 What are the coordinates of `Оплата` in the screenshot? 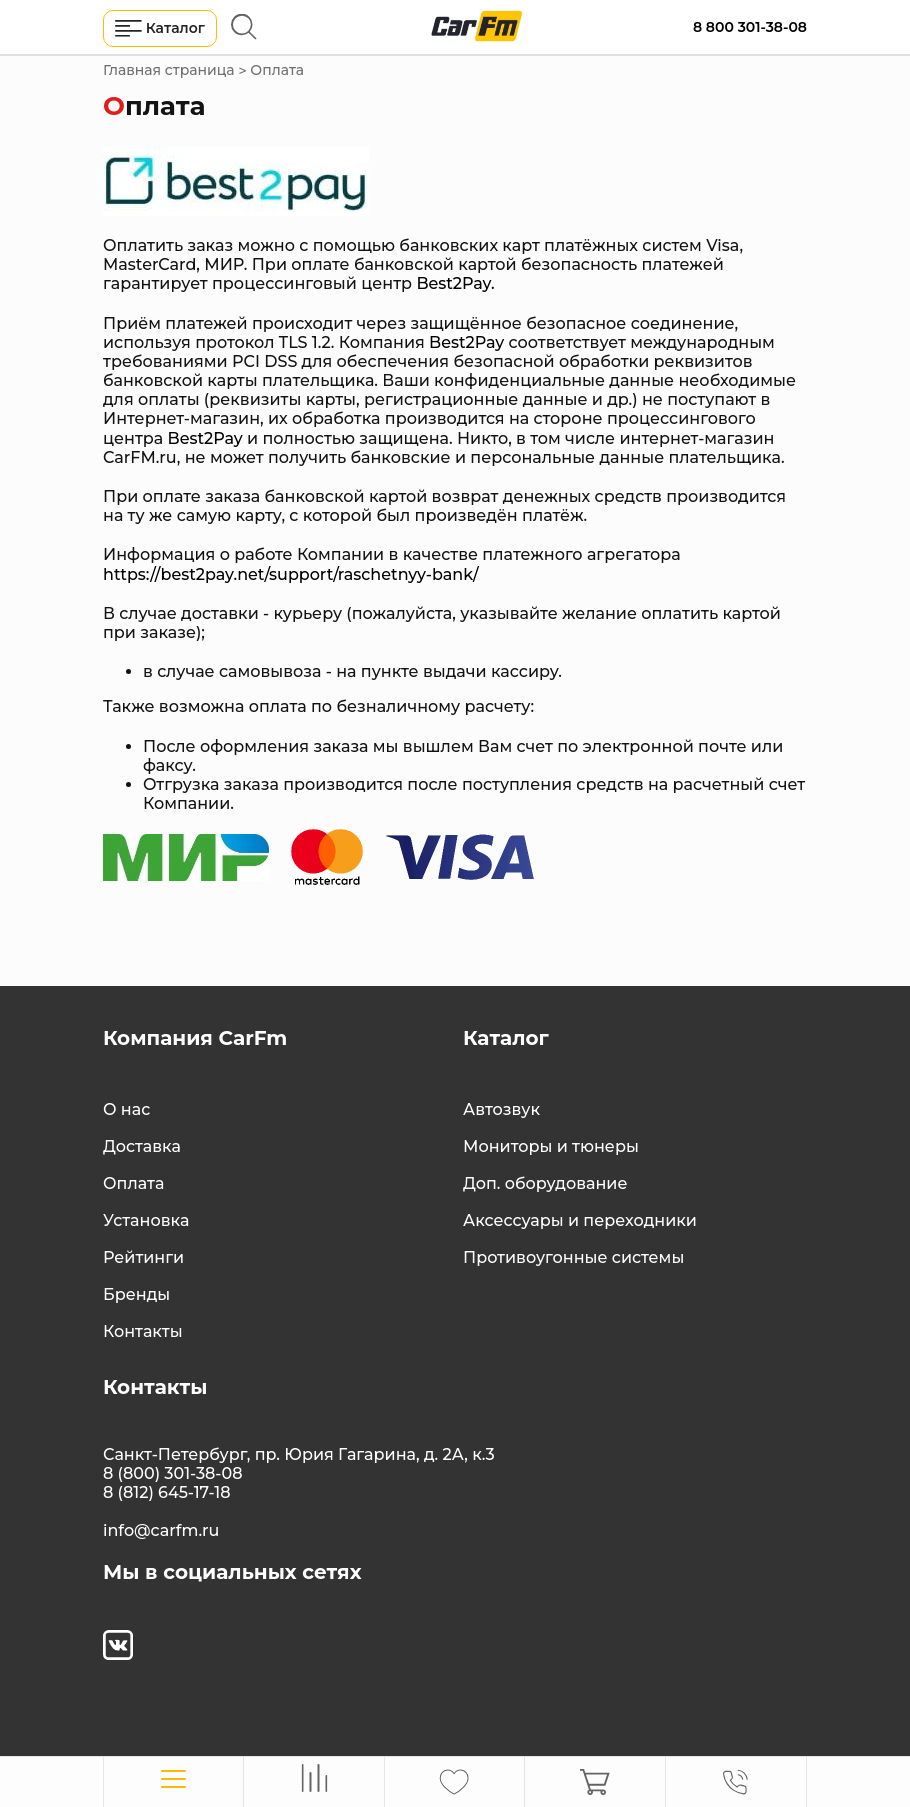 It's located at (133, 1183).